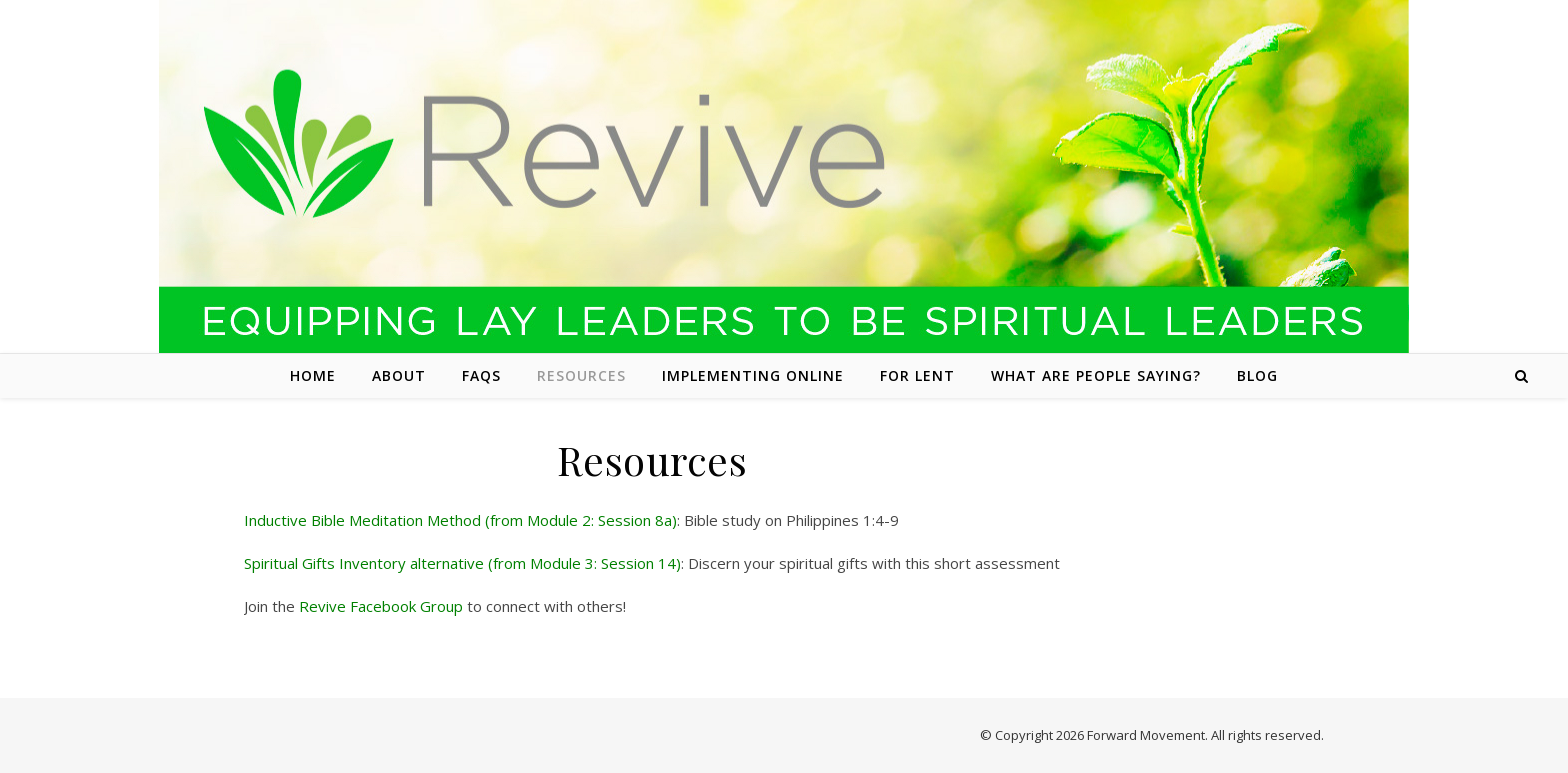 This screenshot has width=1568, height=773. I want to click on For Lent, so click(917, 375).